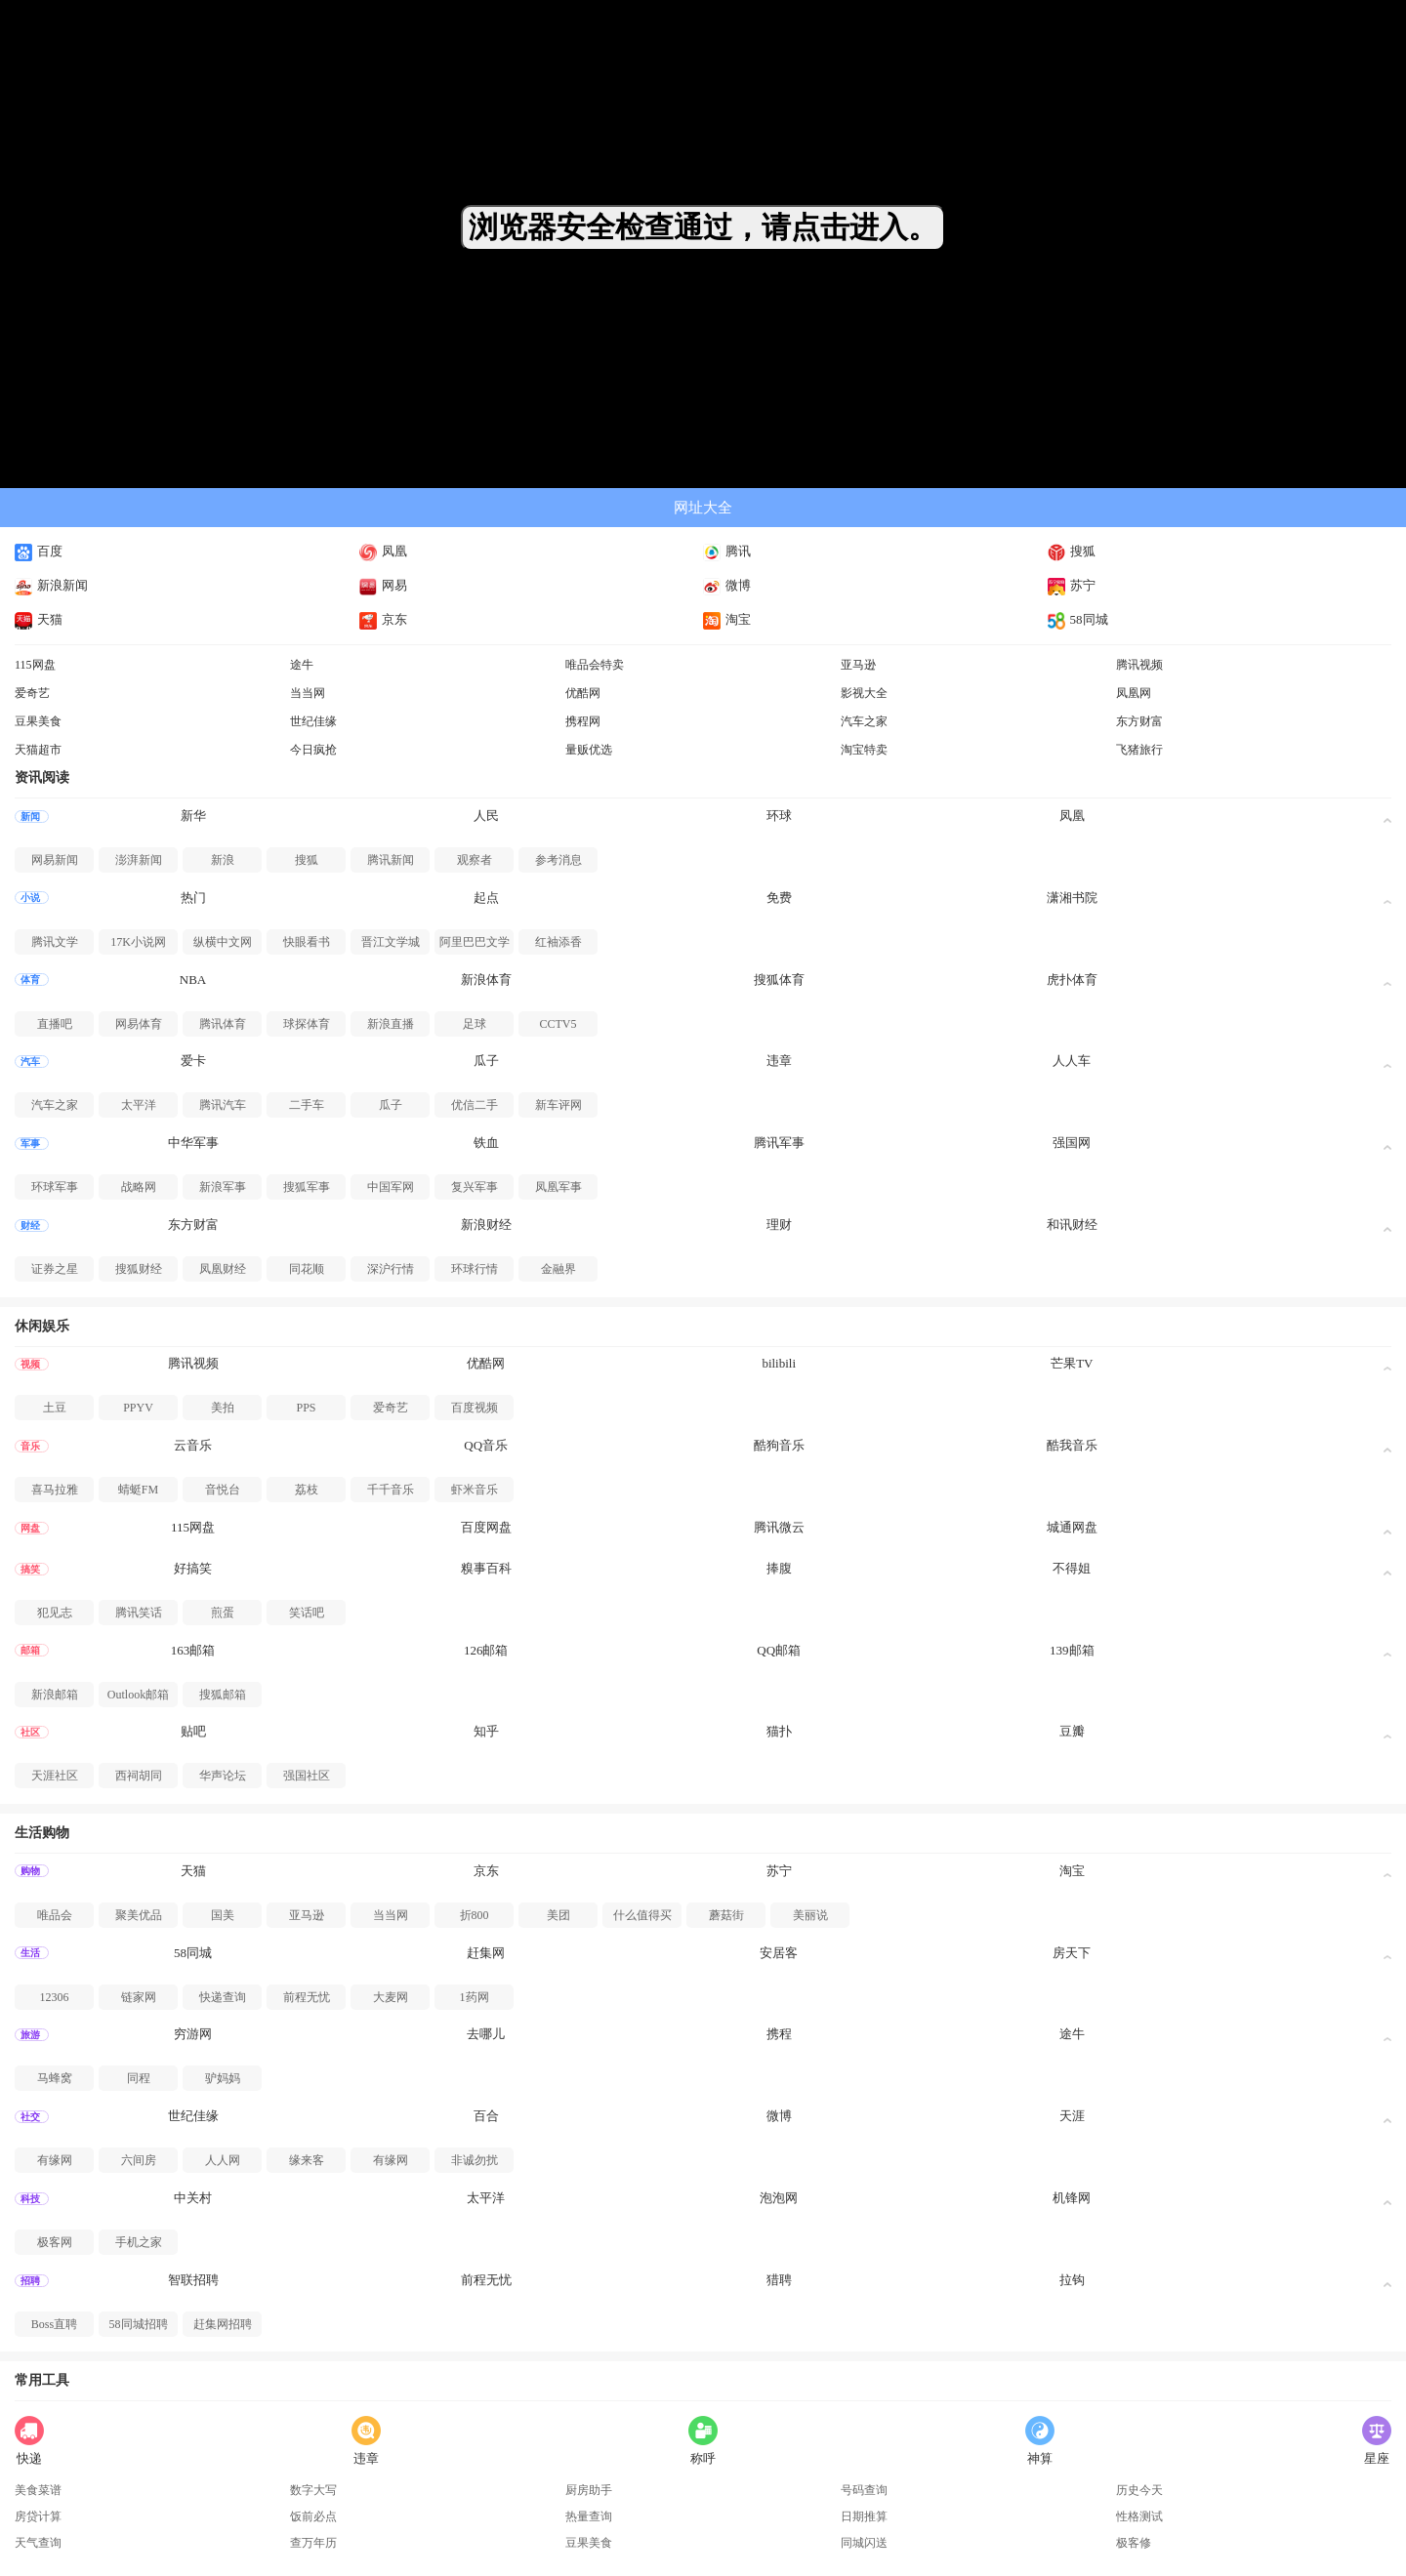 This screenshot has width=1406, height=2576. What do you see at coordinates (779, 2197) in the screenshot?
I see `泡泡网` at bounding box center [779, 2197].